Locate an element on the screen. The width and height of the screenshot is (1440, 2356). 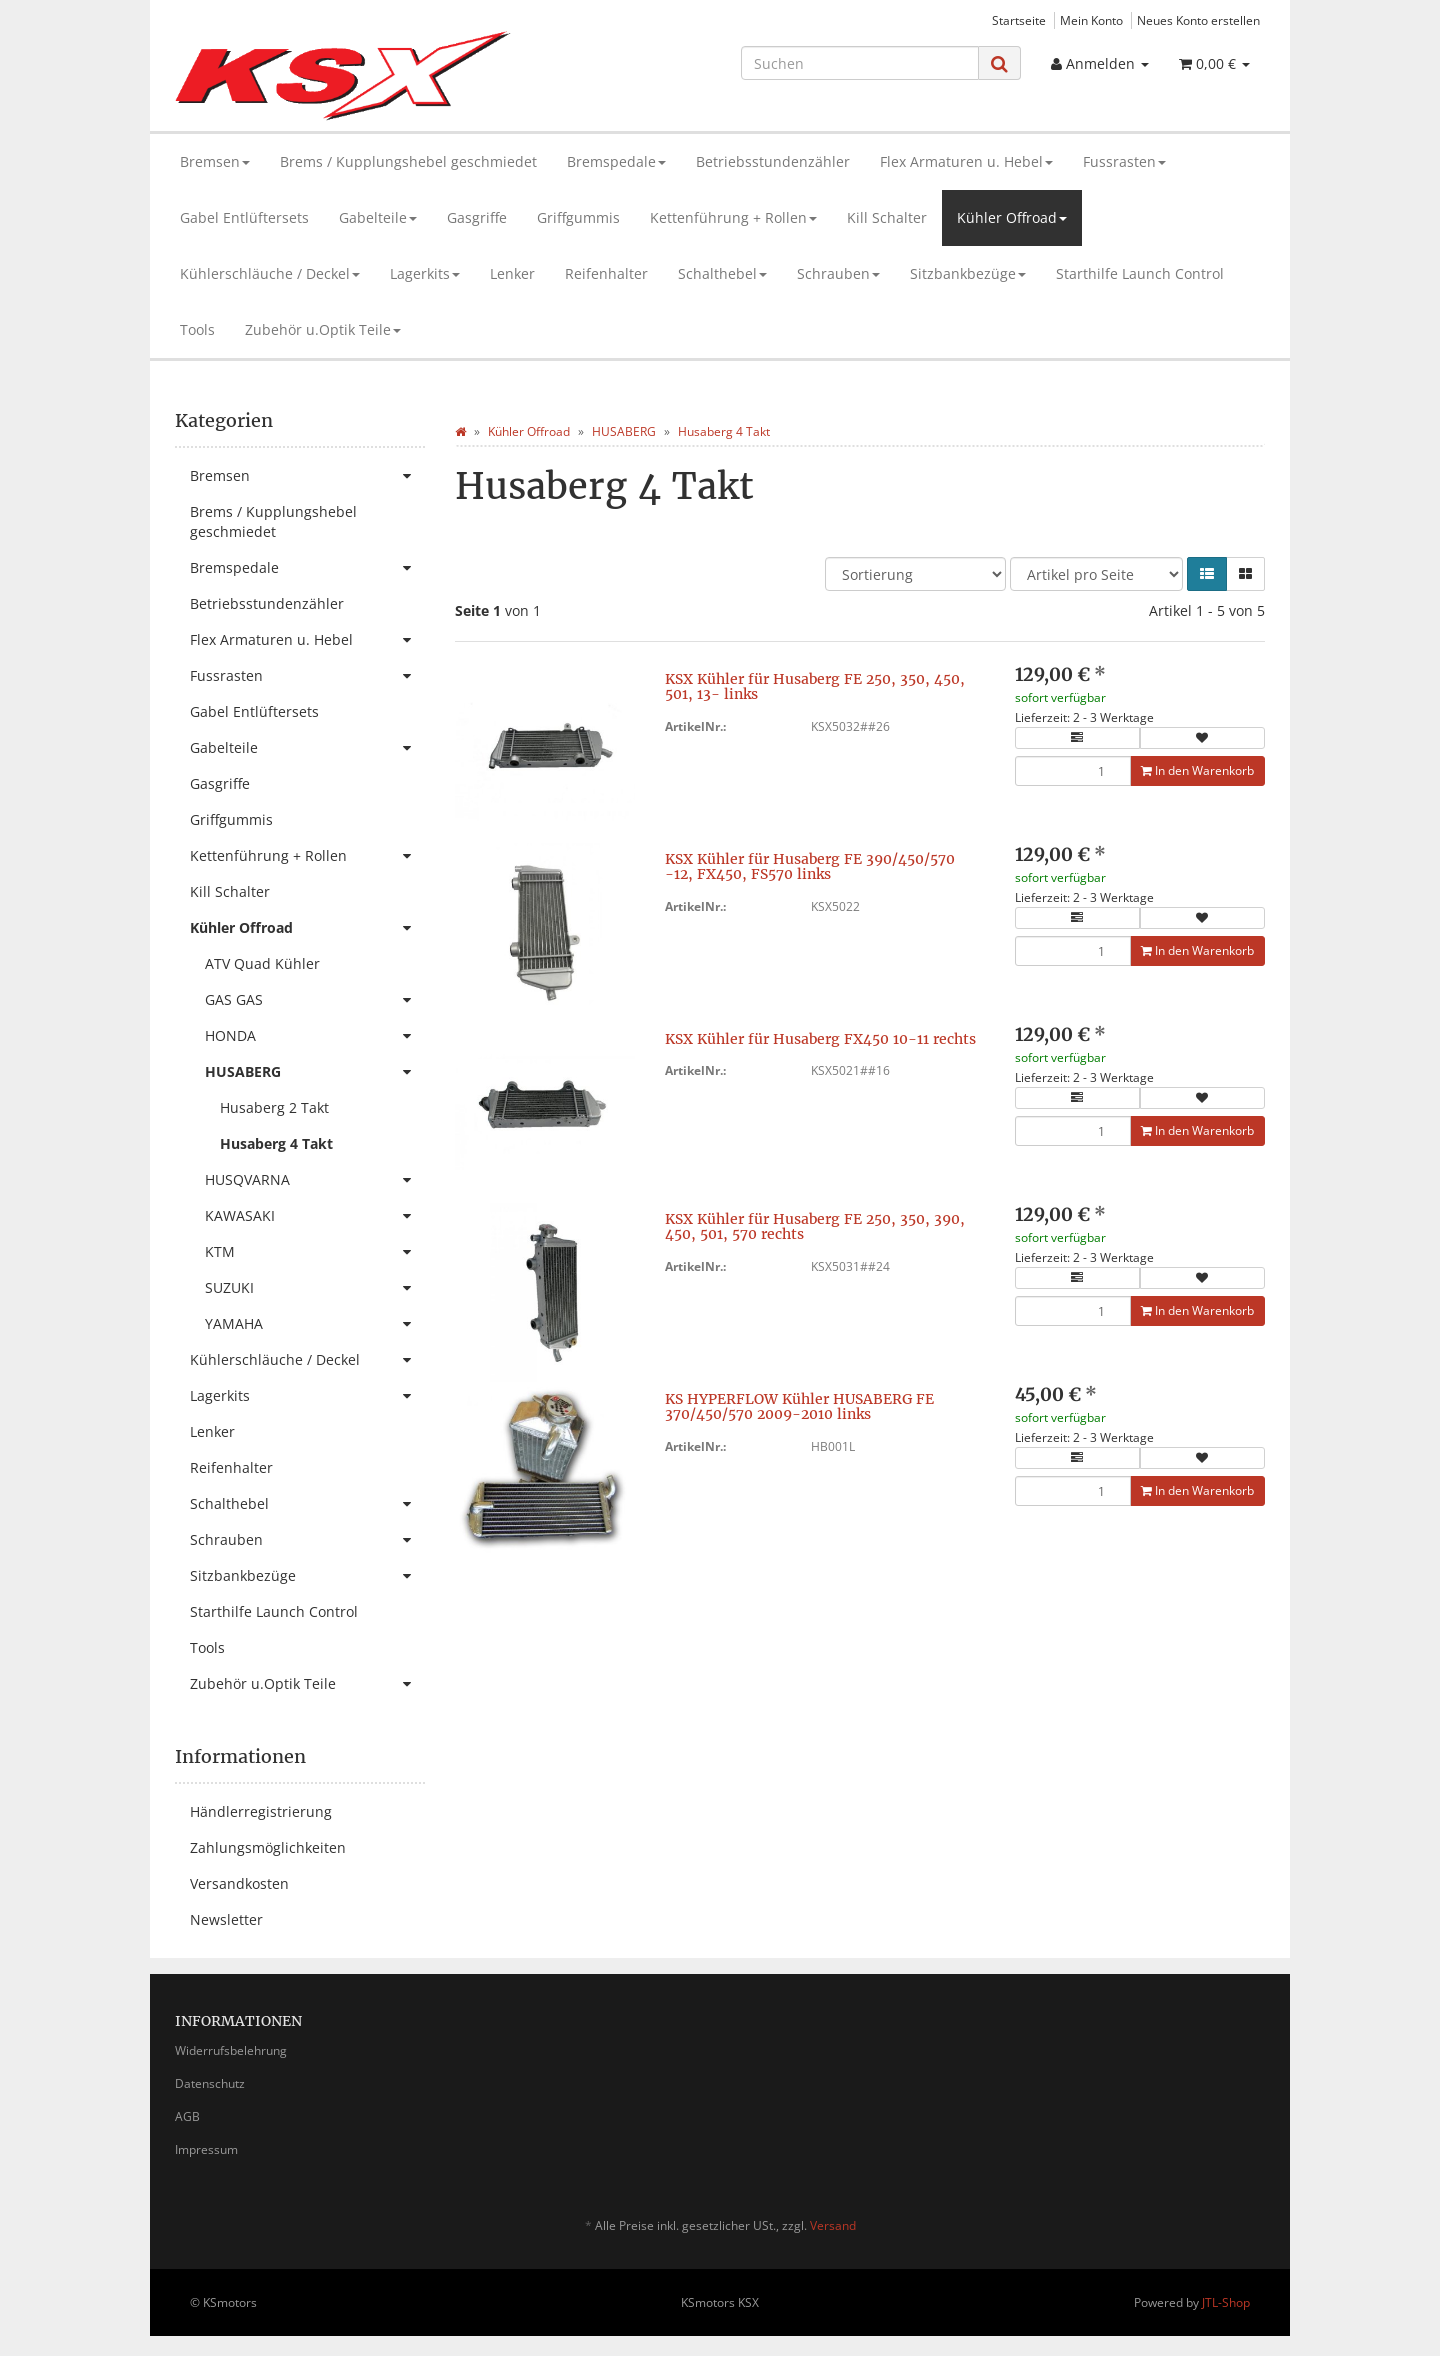
Datenschutz is located at coordinates (210, 2083).